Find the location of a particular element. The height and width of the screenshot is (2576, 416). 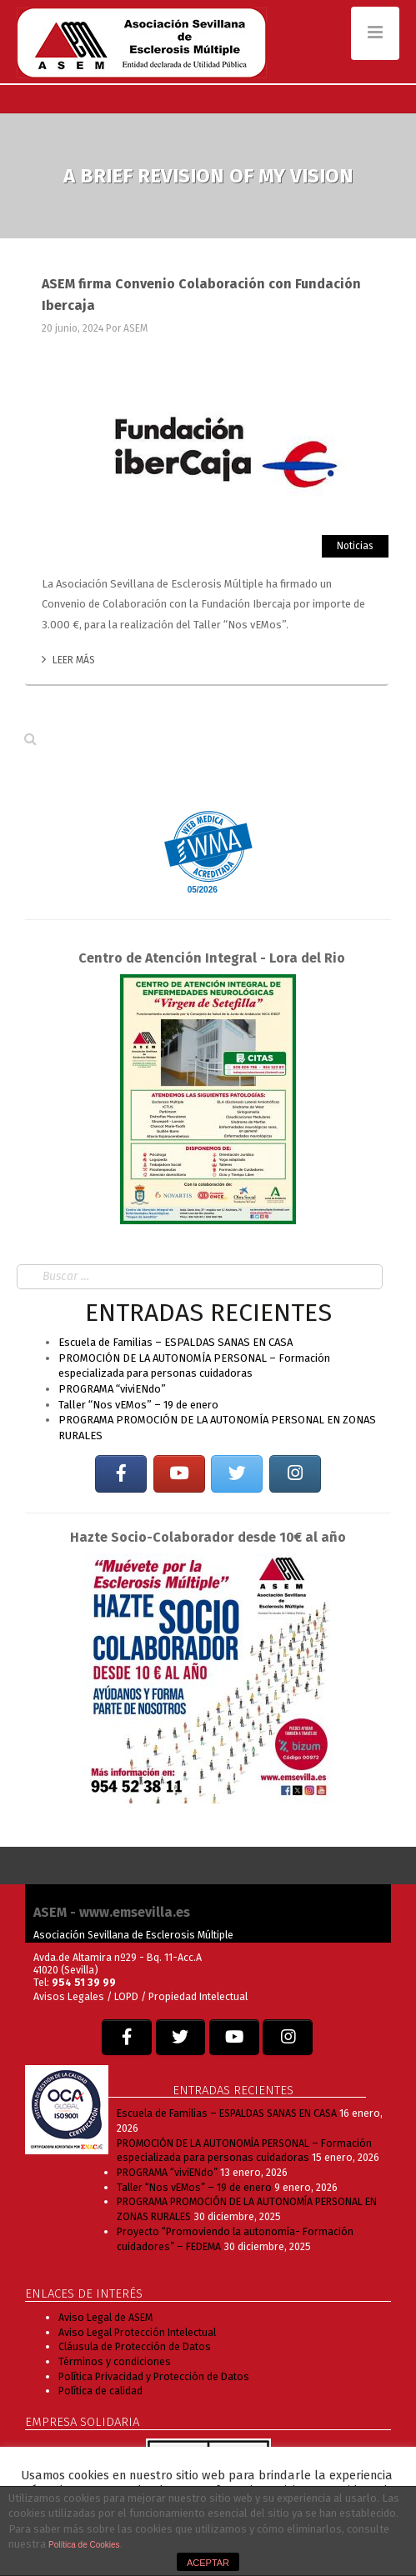

LOPD is located at coordinates (127, 1996).